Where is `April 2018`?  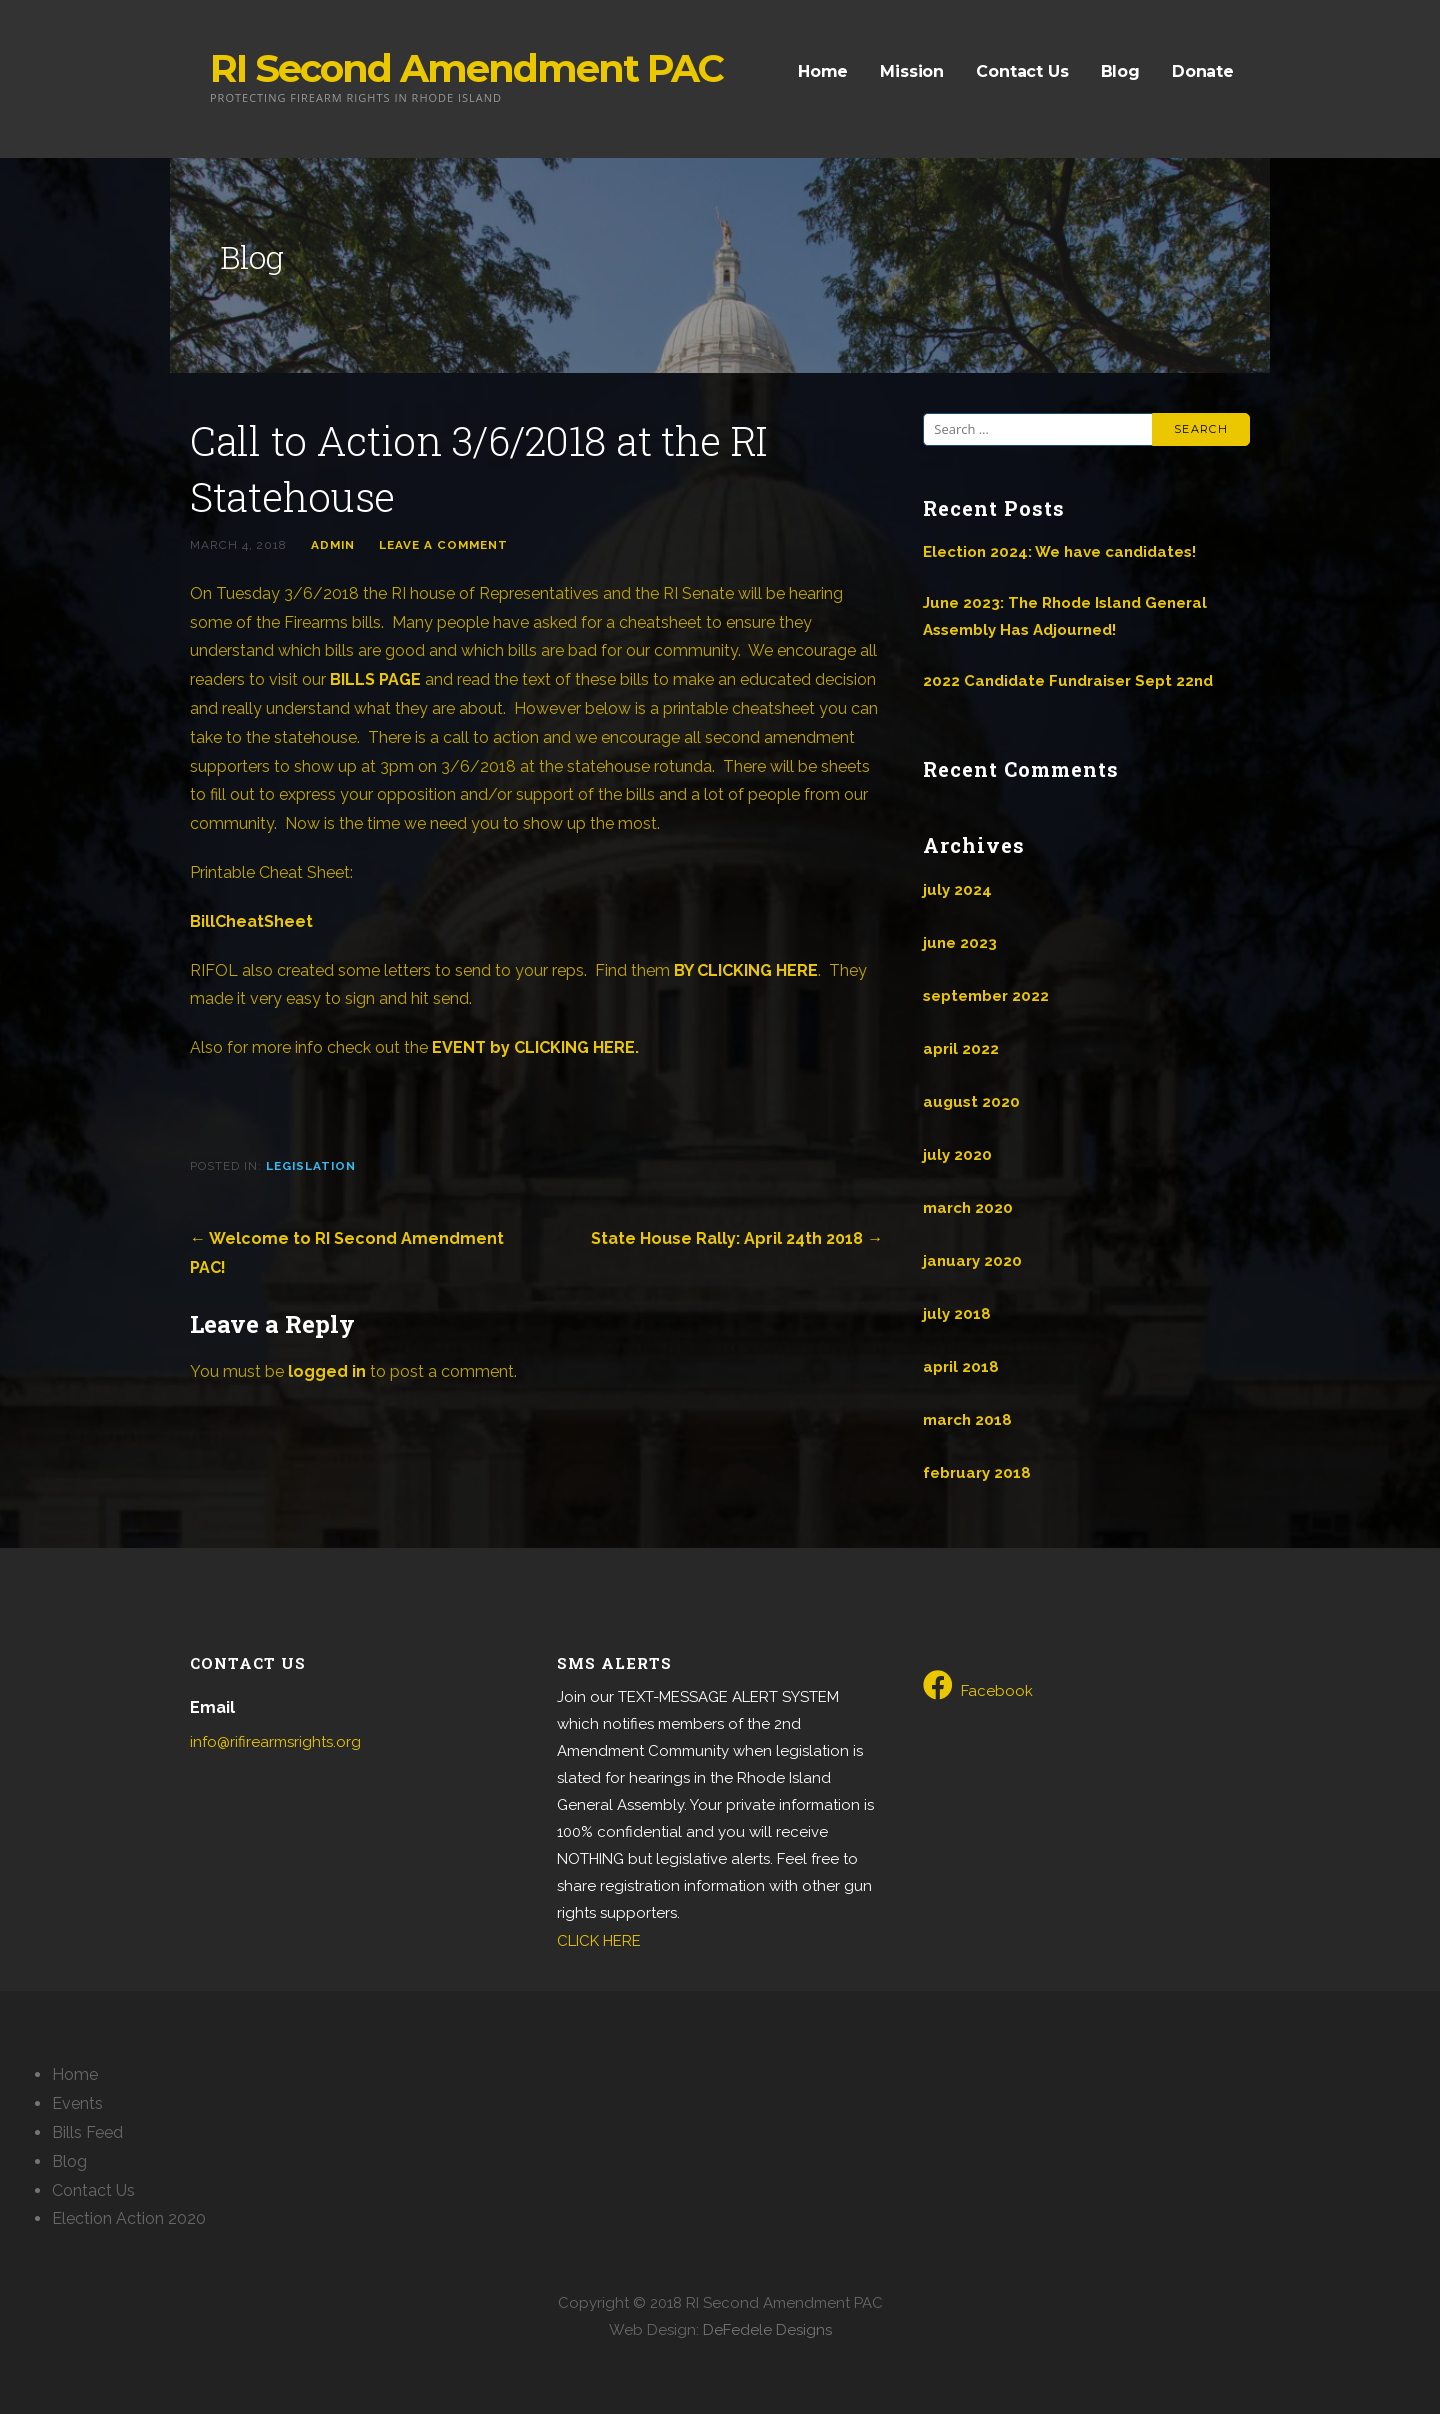
April 2018 is located at coordinates (961, 1367).